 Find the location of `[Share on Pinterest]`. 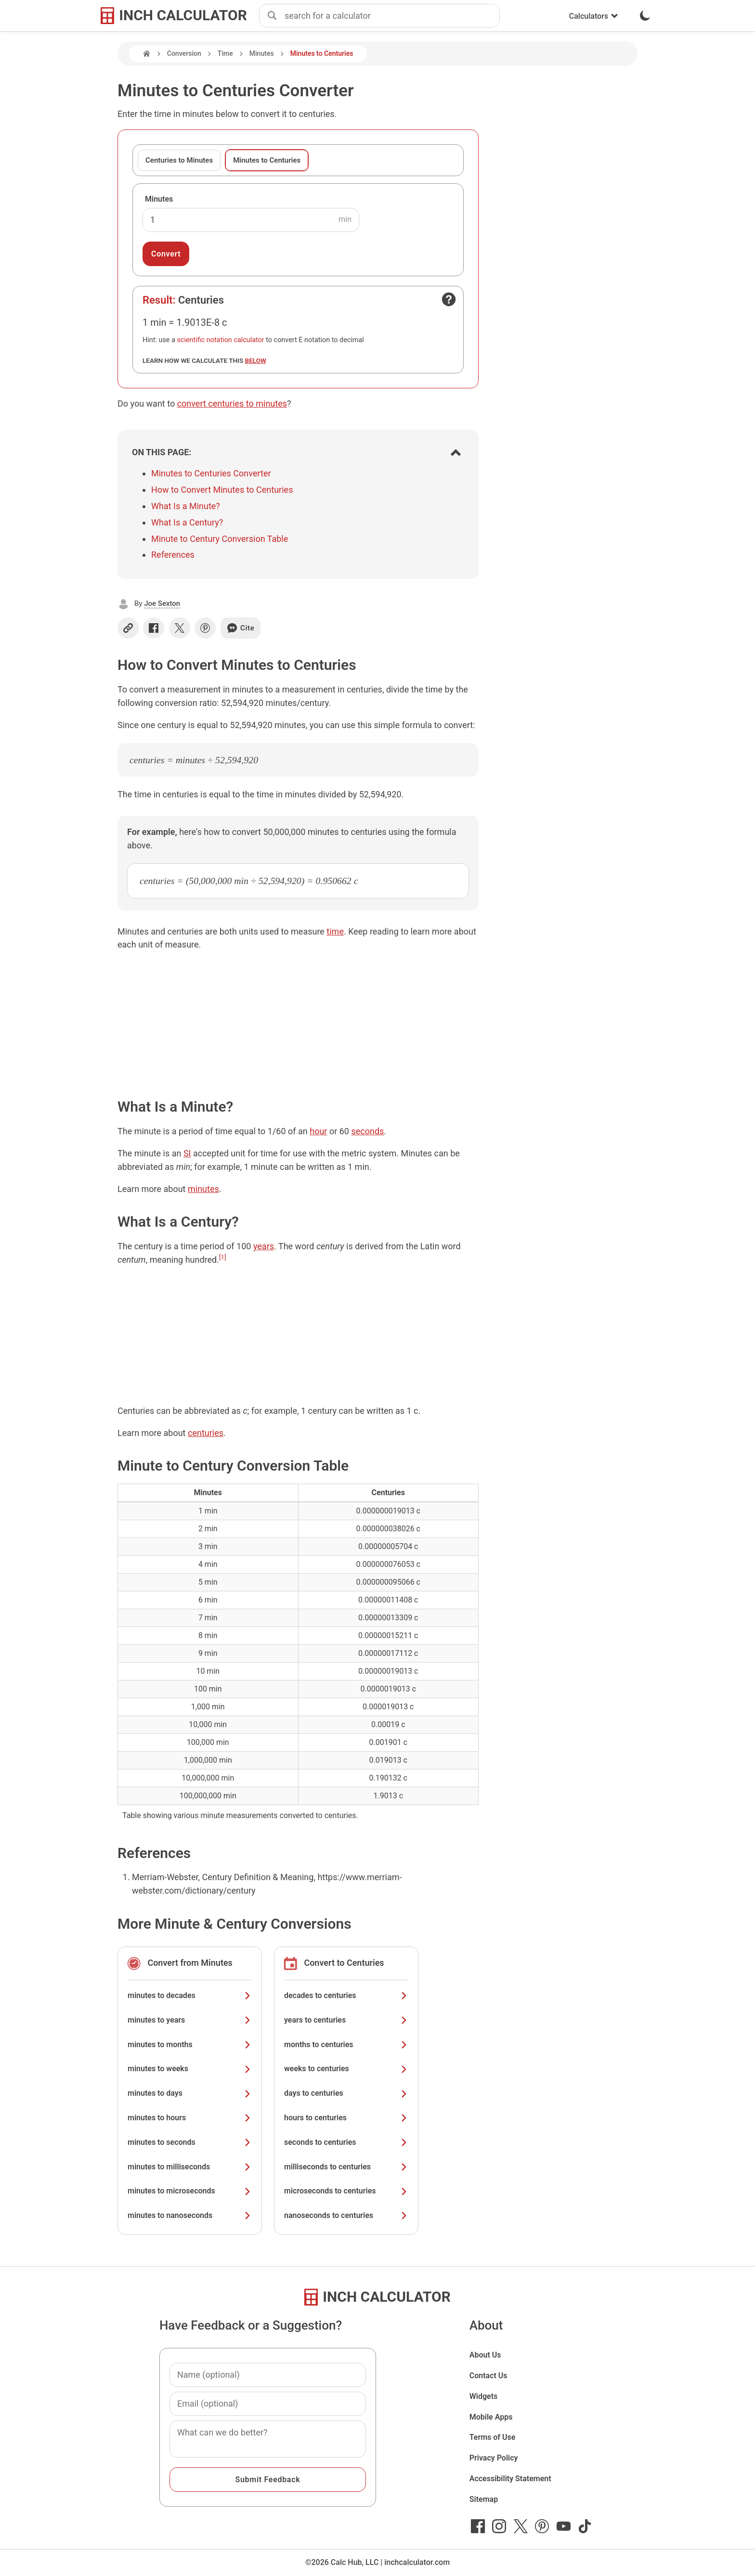

[Share on Pinterest] is located at coordinates (205, 628).